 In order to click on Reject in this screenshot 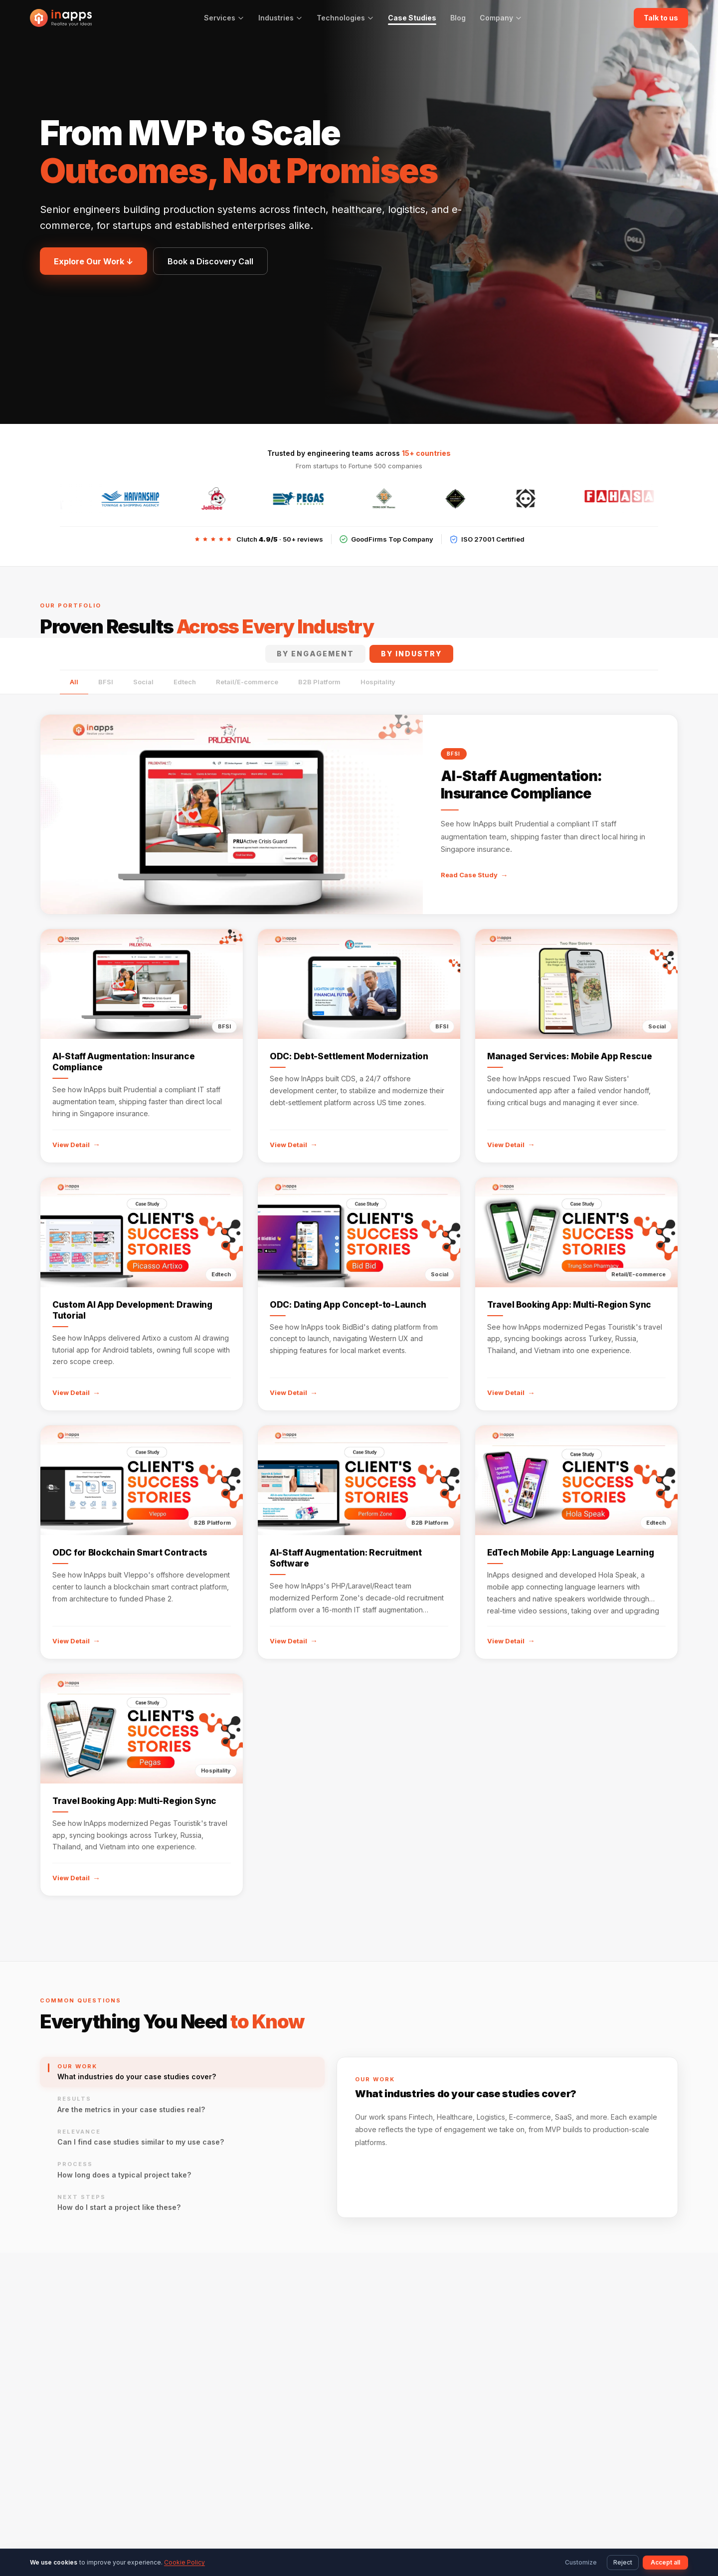, I will do `click(622, 2562)`.